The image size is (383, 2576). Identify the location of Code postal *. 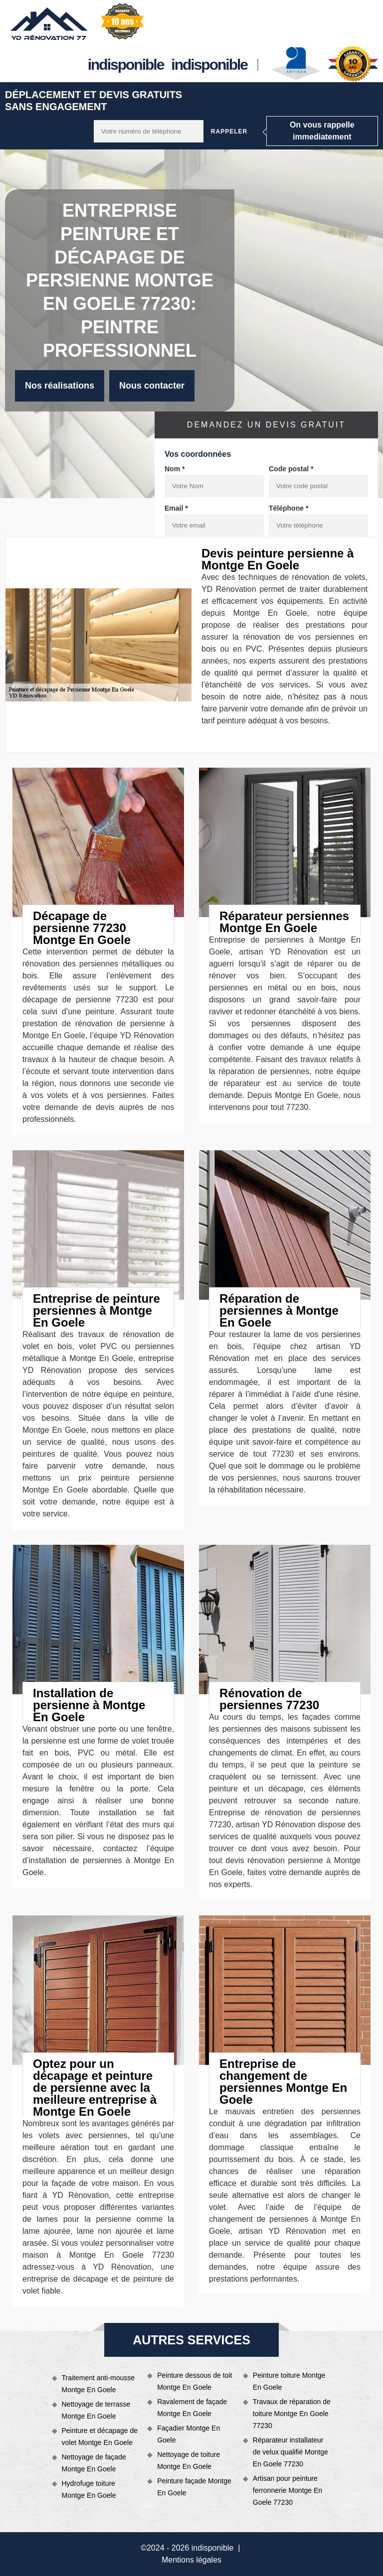
(291, 469).